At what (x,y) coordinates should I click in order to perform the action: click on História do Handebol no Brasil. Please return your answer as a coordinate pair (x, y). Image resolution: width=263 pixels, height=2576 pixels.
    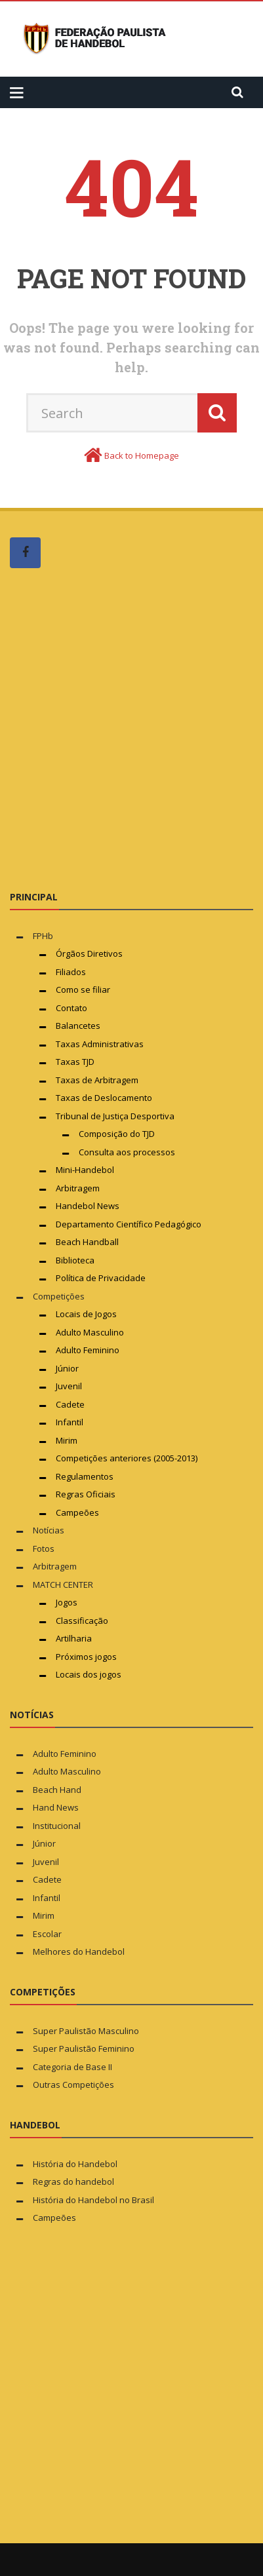
    Looking at the image, I should click on (93, 2200).